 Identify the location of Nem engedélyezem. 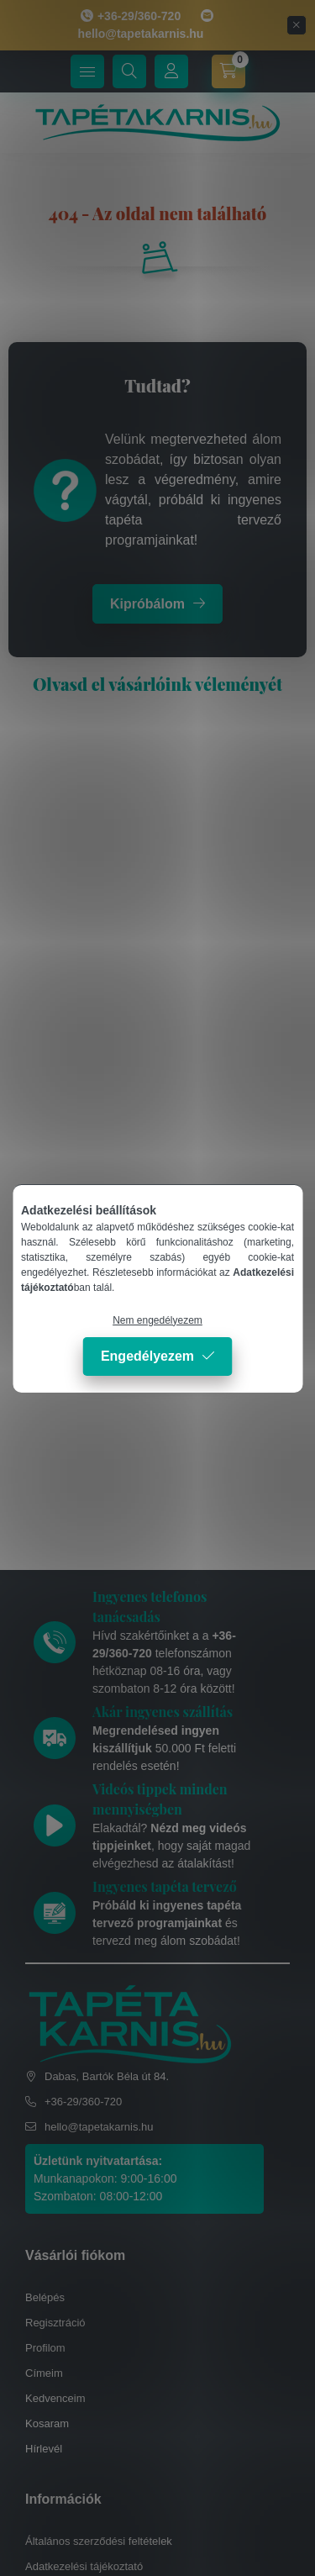
(157, 1320).